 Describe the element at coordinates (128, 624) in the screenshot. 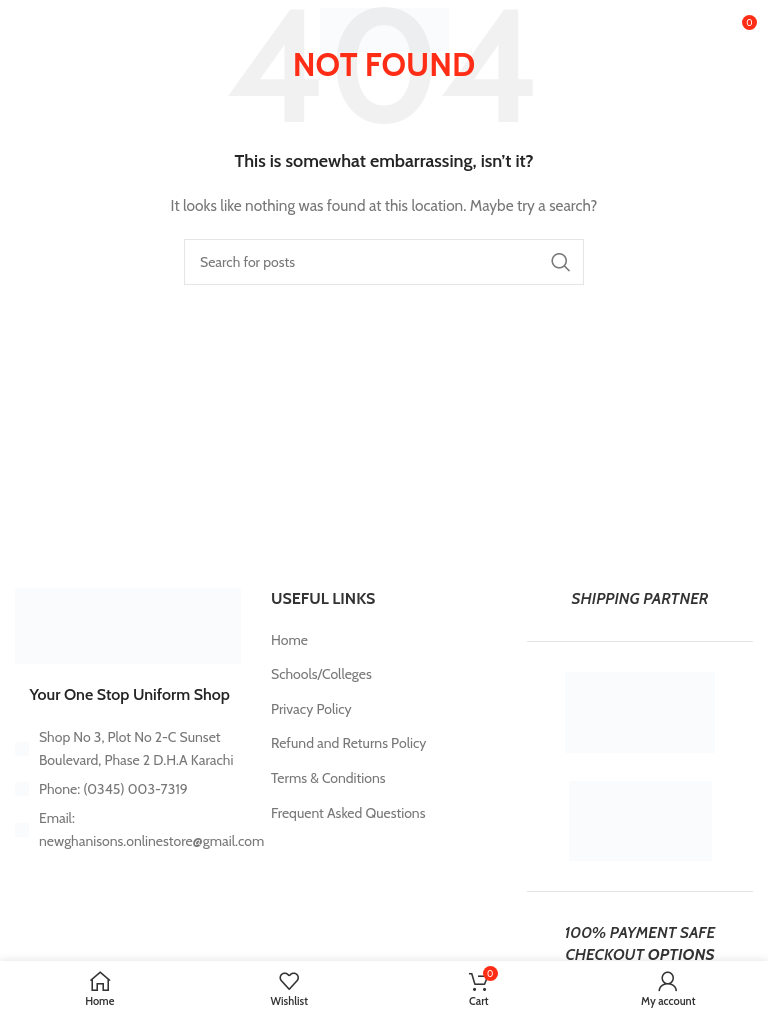

I see `[Image link]` at that location.